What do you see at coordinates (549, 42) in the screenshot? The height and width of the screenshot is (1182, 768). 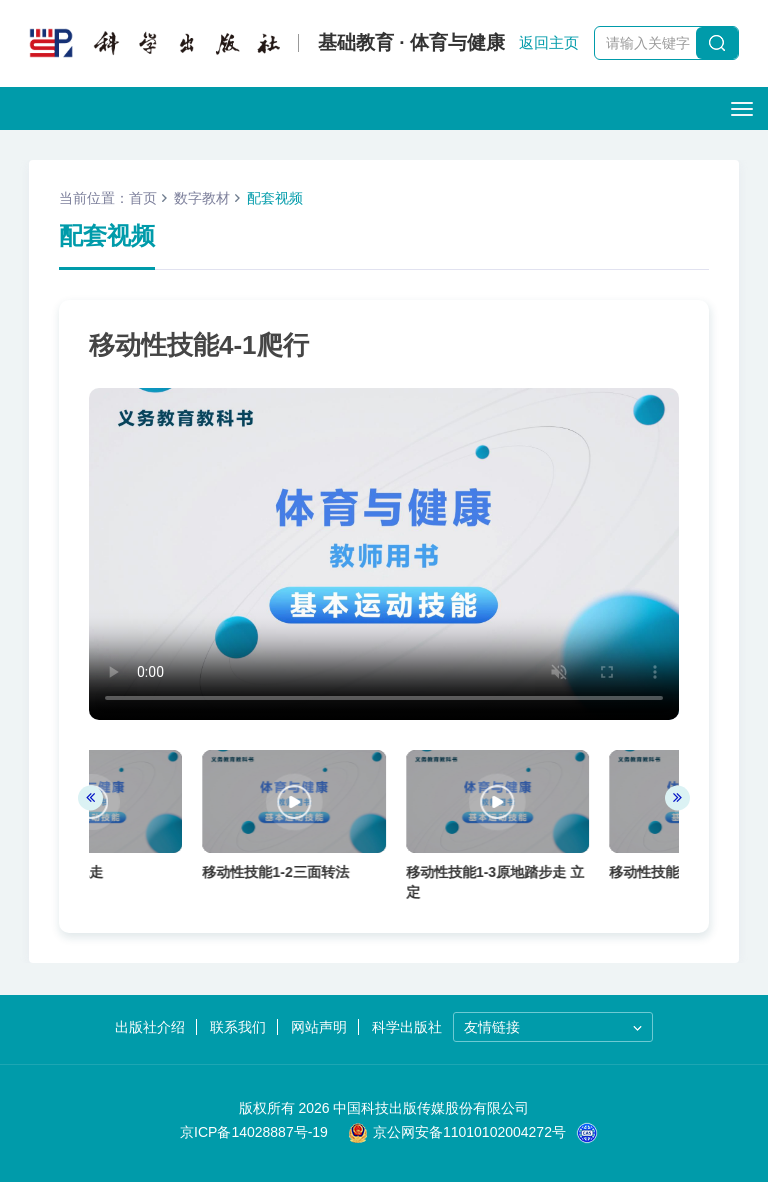 I see `返回主页` at bounding box center [549, 42].